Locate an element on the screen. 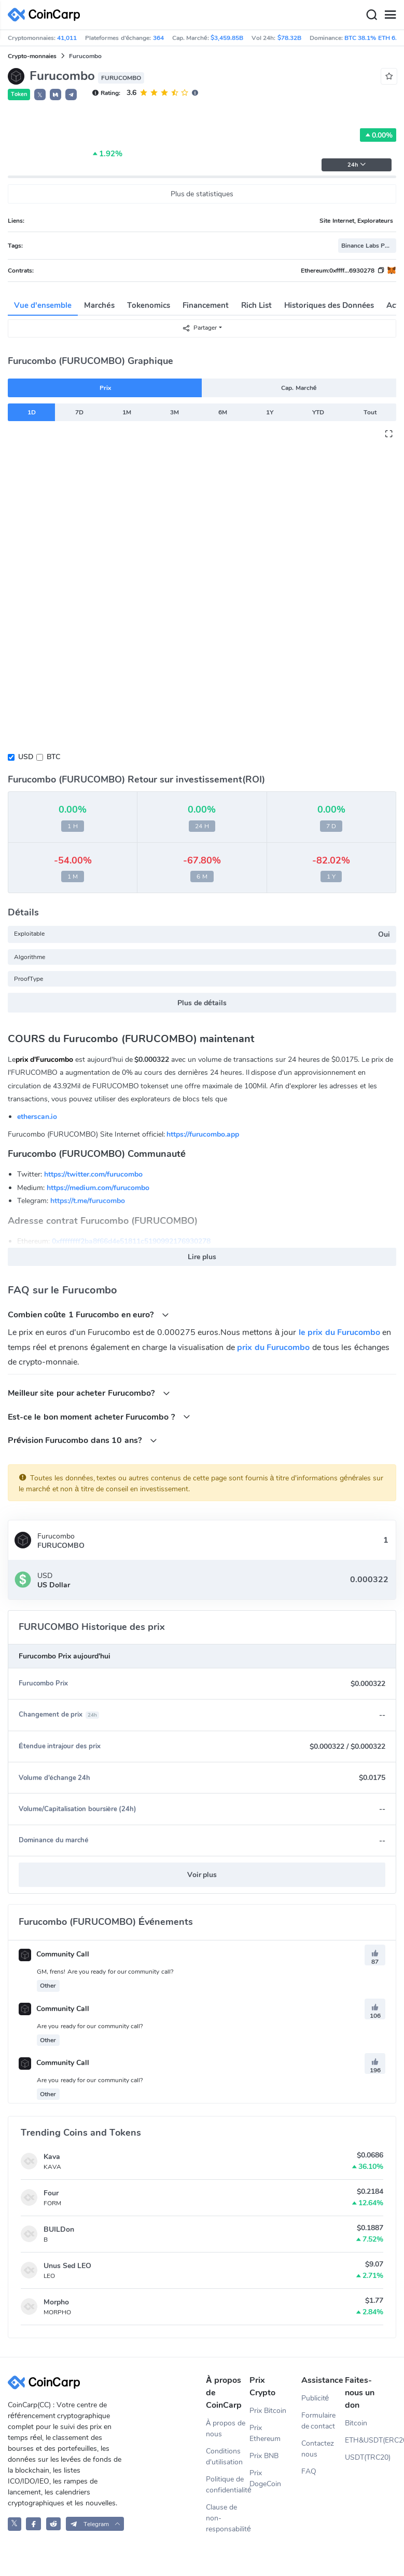 The image size is (404, 2576). Tout is located at coordinates (370, 412).